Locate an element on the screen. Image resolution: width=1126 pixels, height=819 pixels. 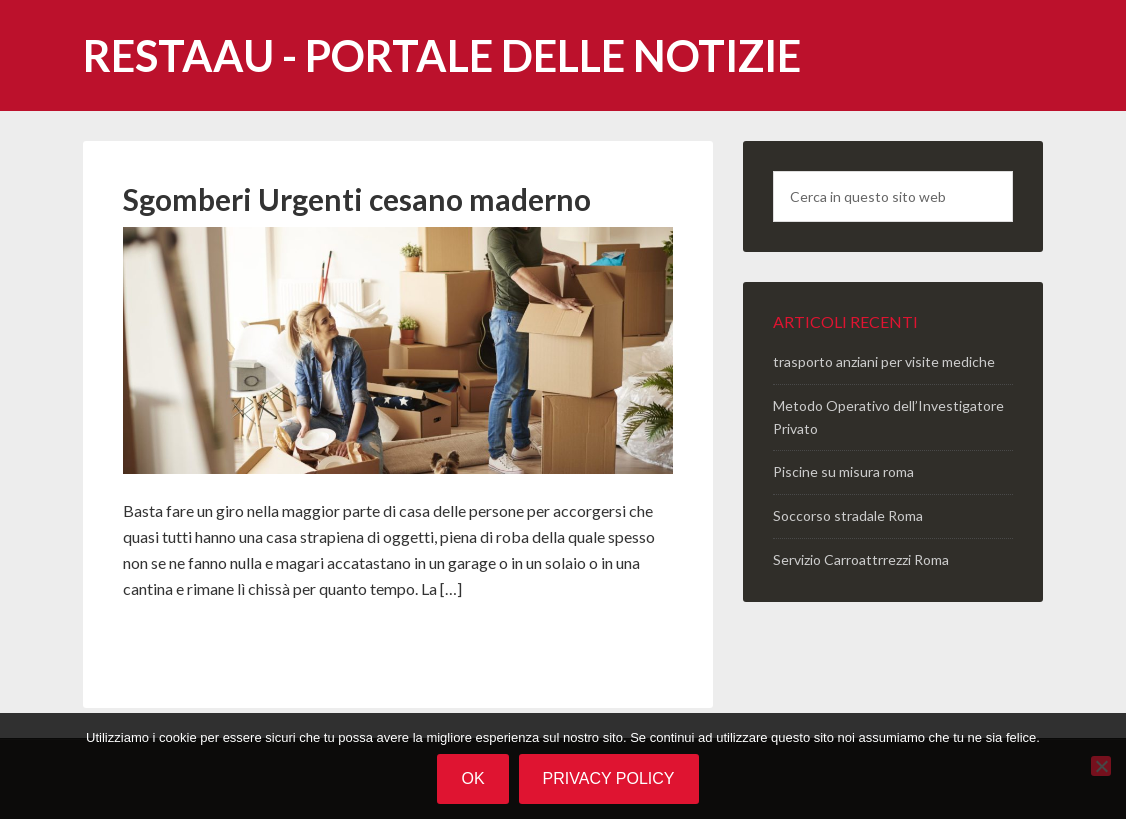
trasporto anziani per visite mediche is located at coordinates (884, 361).